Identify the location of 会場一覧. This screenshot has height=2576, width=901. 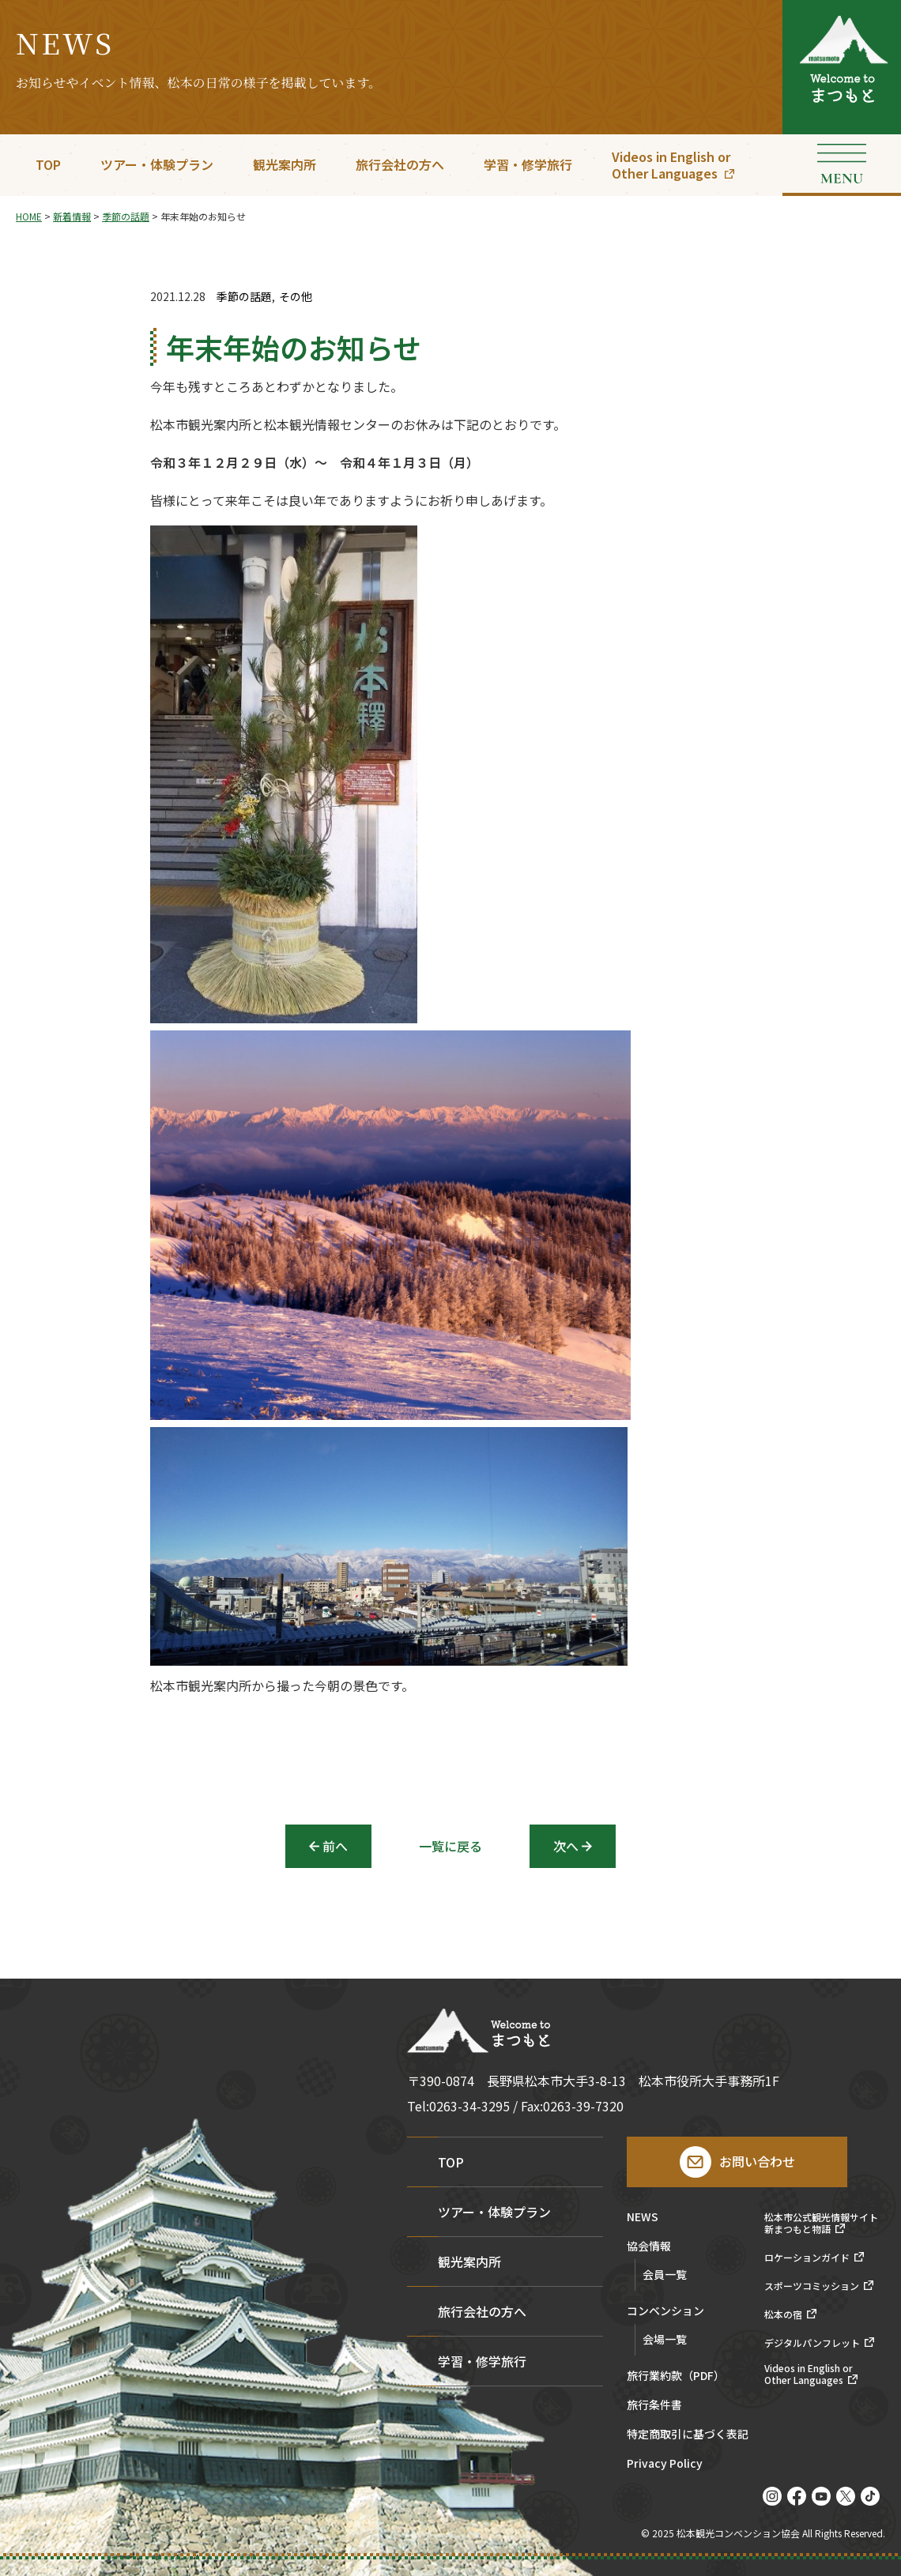
(665, 2339).